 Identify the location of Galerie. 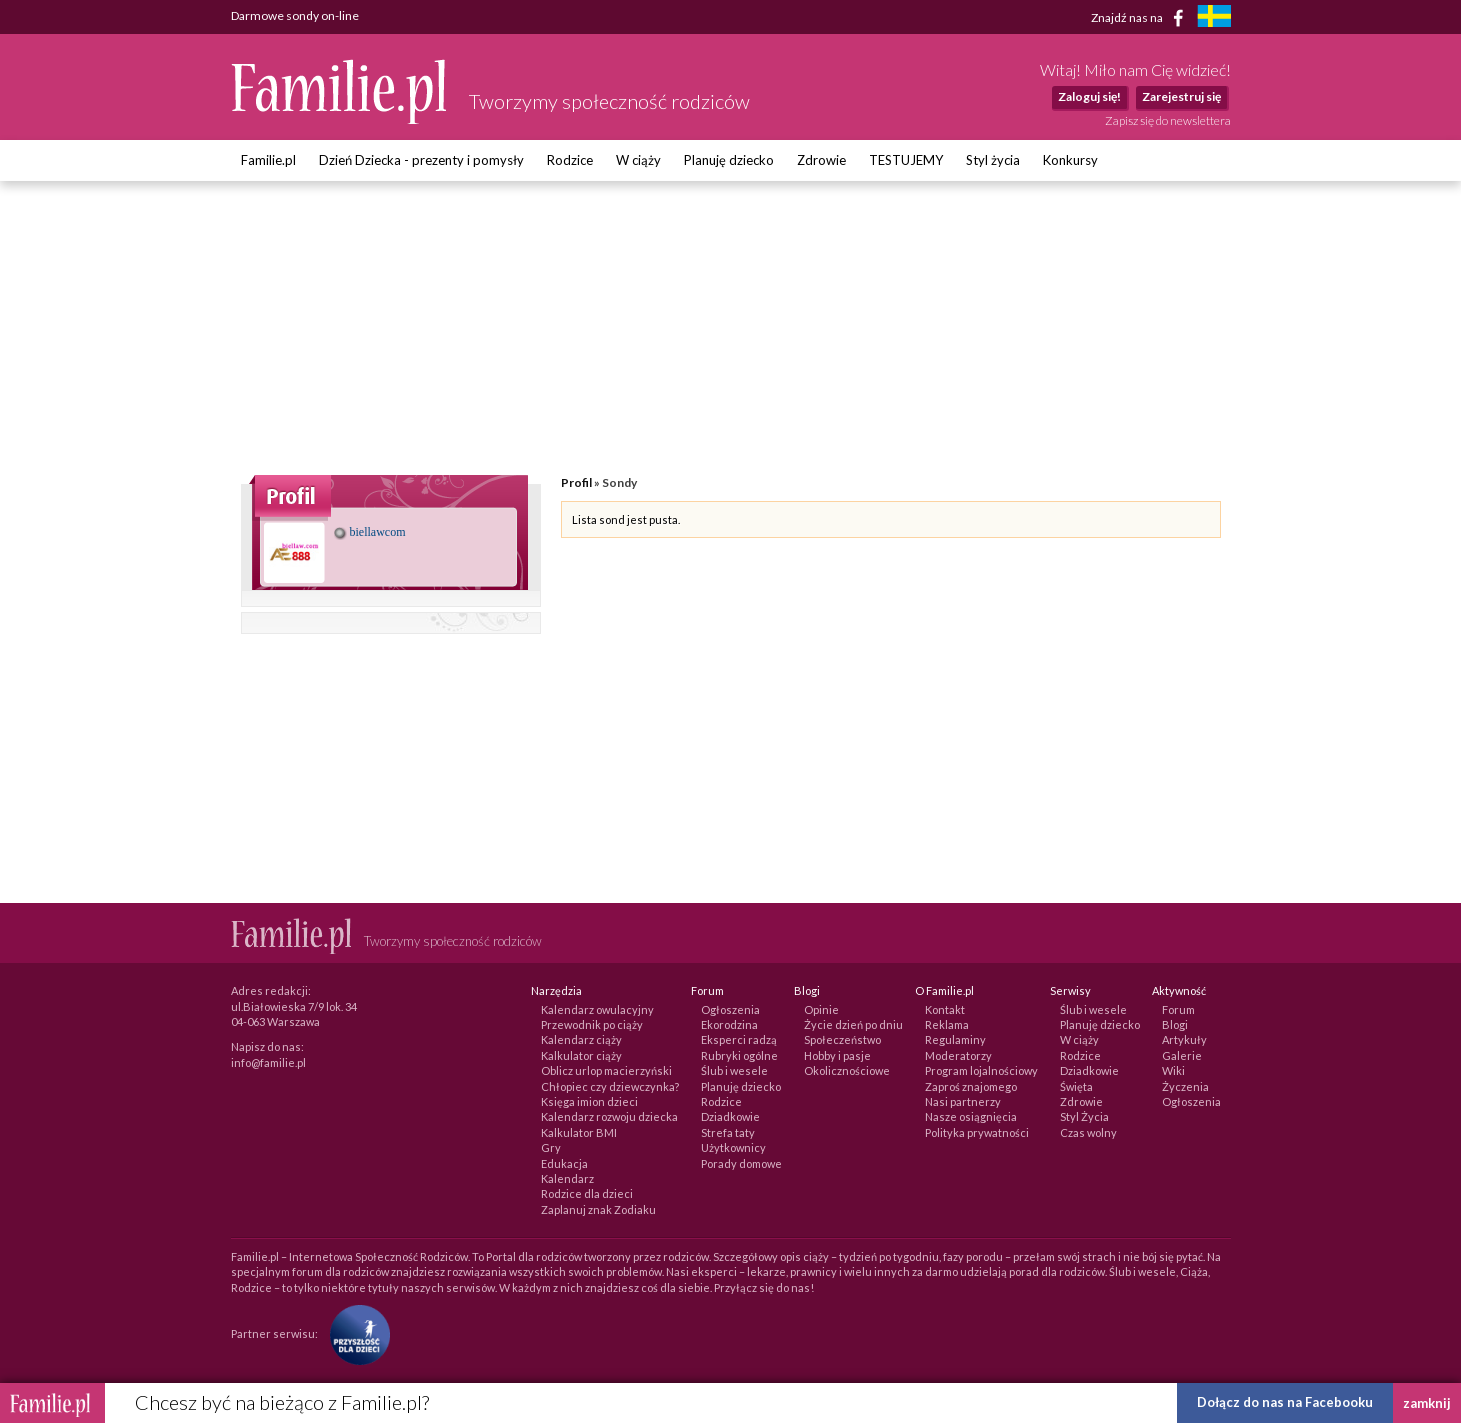
(1182, 1055).